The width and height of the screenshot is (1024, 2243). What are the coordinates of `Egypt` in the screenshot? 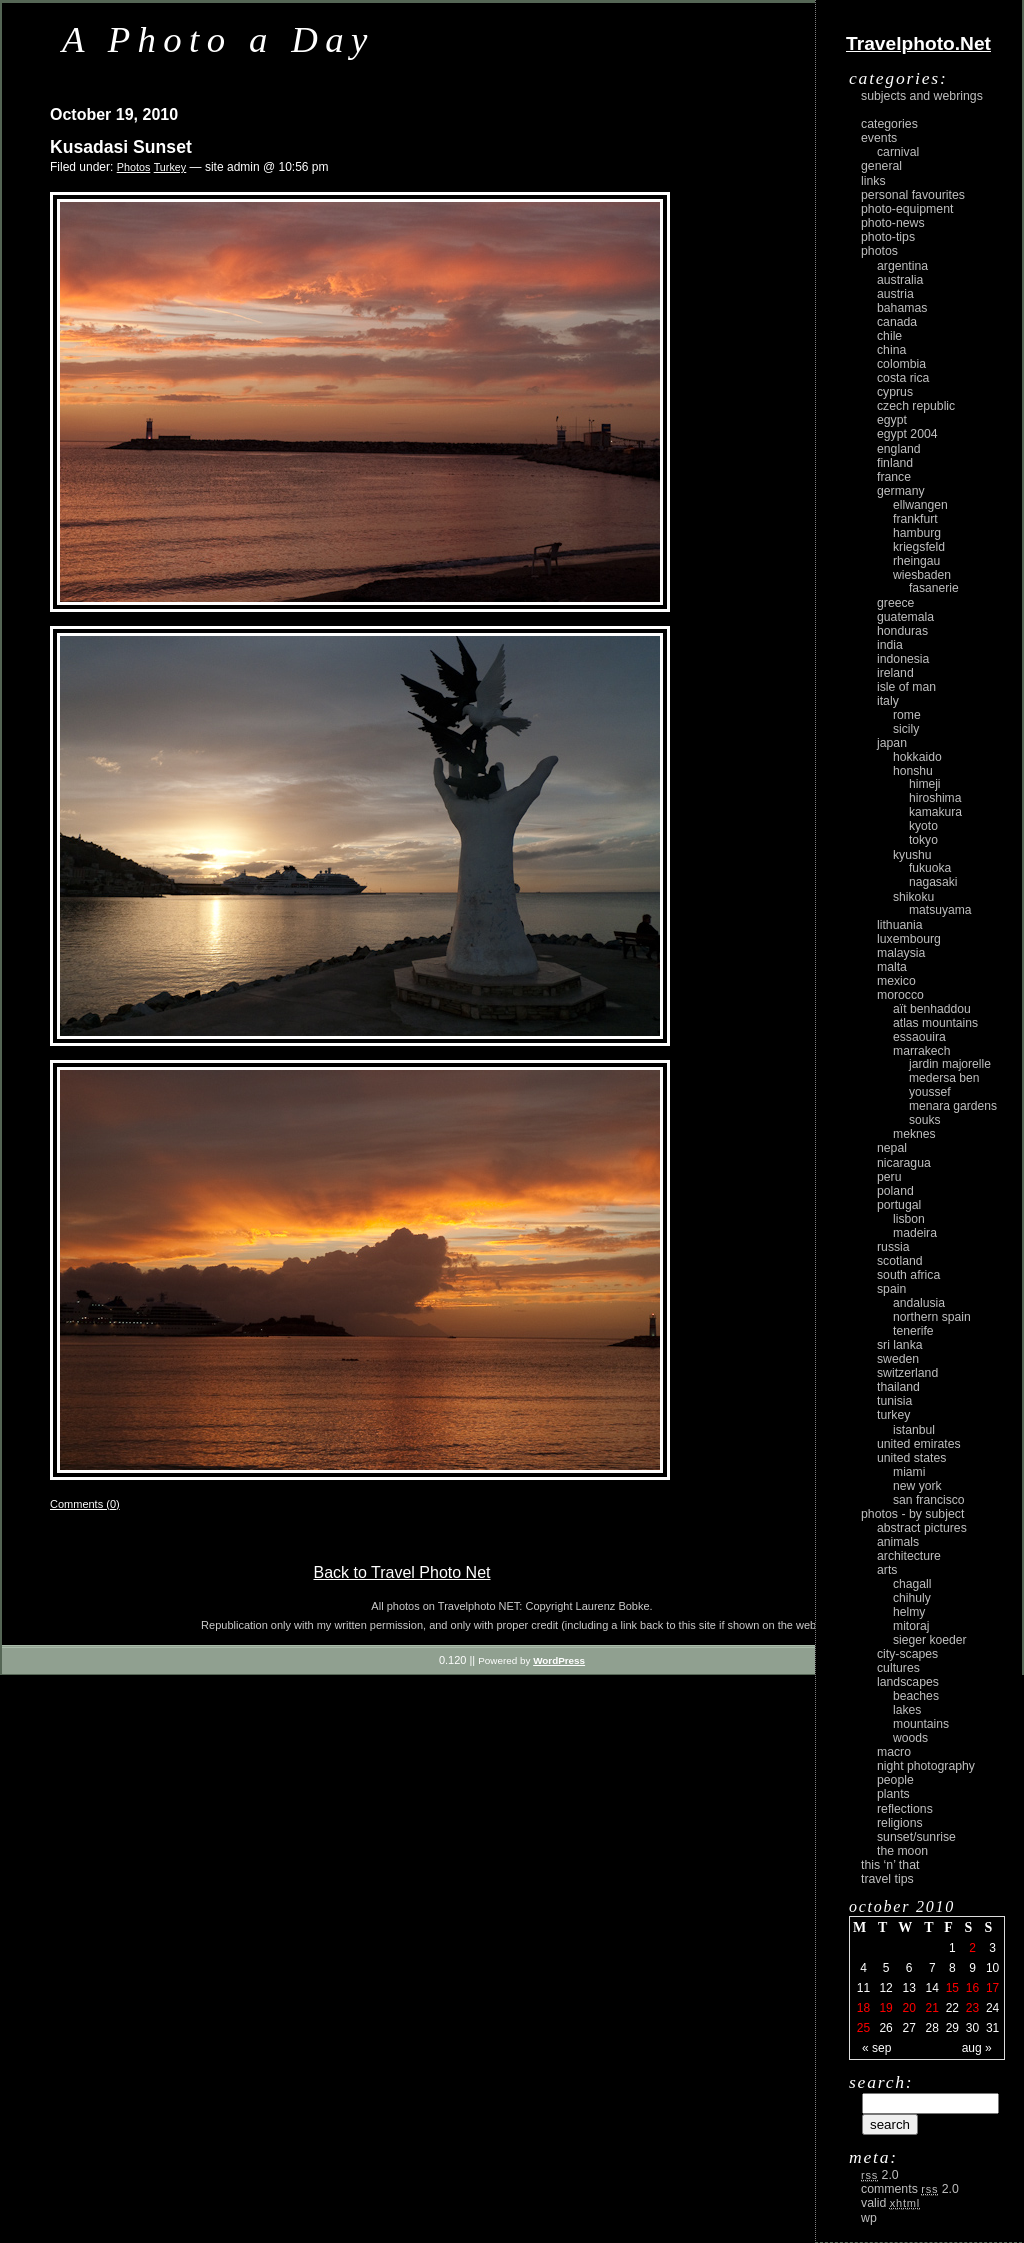 It's located at (892, 420).